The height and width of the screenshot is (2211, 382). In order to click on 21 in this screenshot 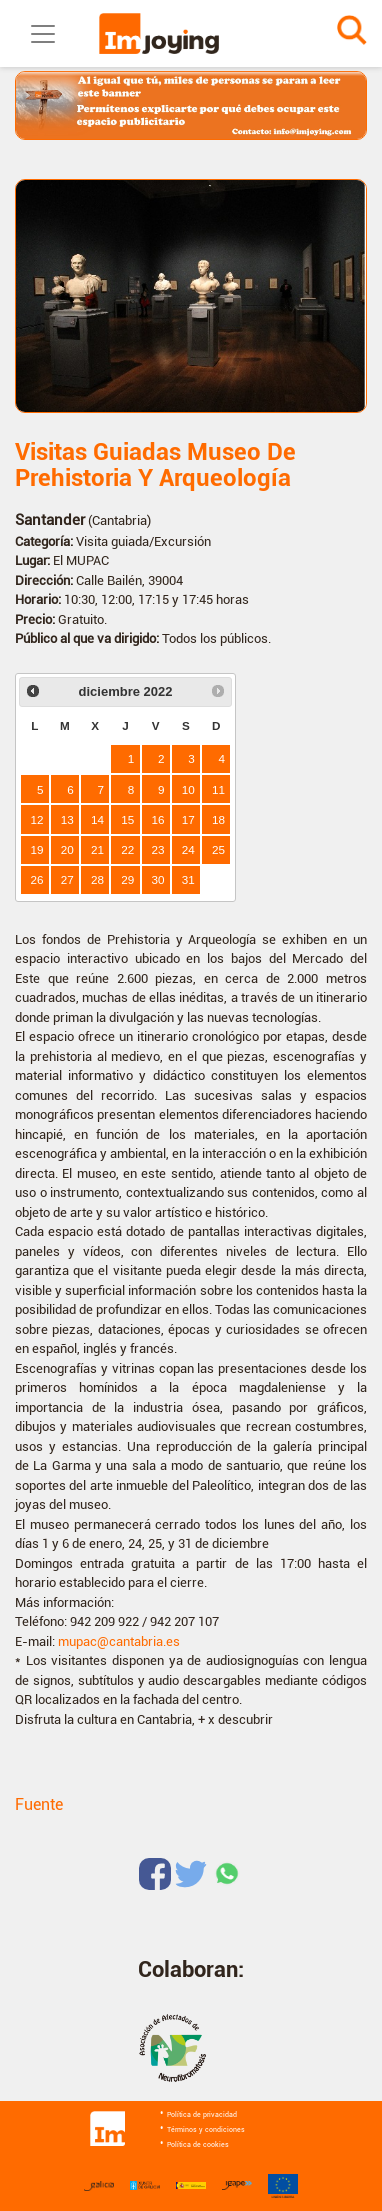, I will do `click(97, 849)`.